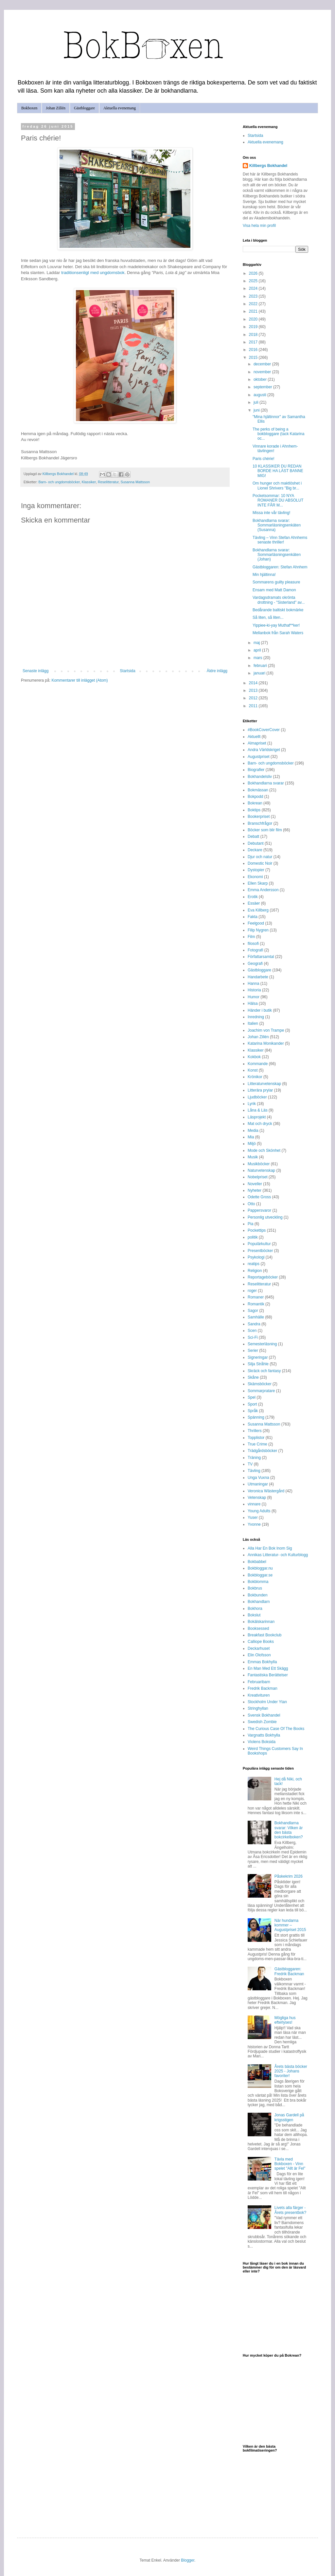  What do you see at coordinates (270, 1548) in the screenshot?
I see `Alla Har En Bok Inom Sig` at bounding box center [270, 1548].